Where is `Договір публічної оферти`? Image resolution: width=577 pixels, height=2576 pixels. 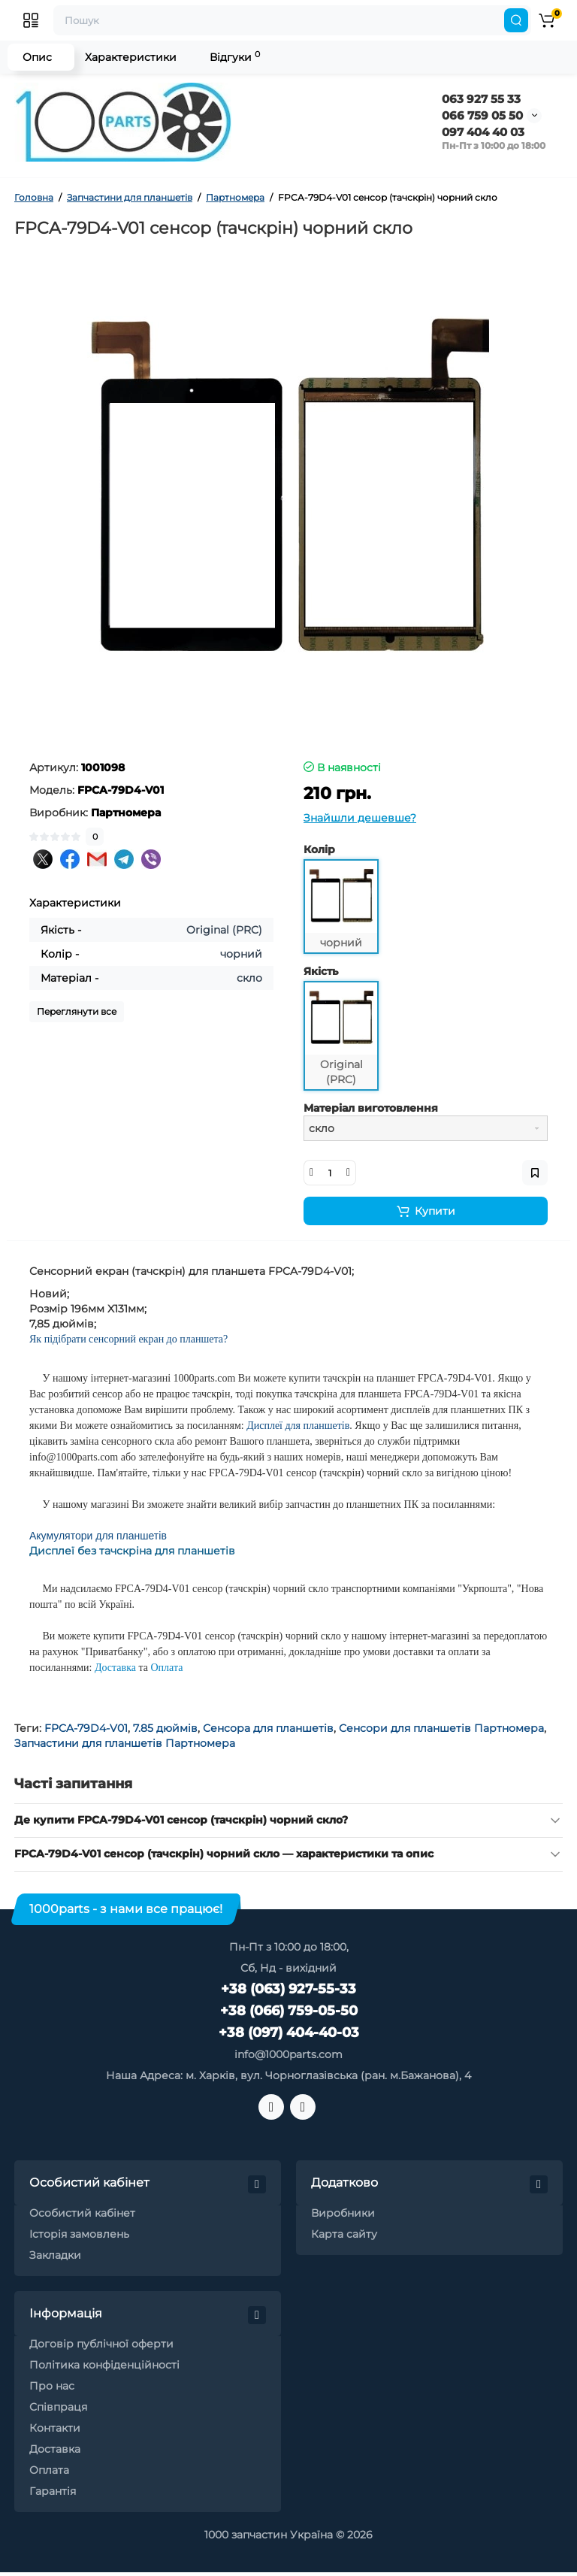
Договір публічної оферти is located at coordinates (101, 2343).